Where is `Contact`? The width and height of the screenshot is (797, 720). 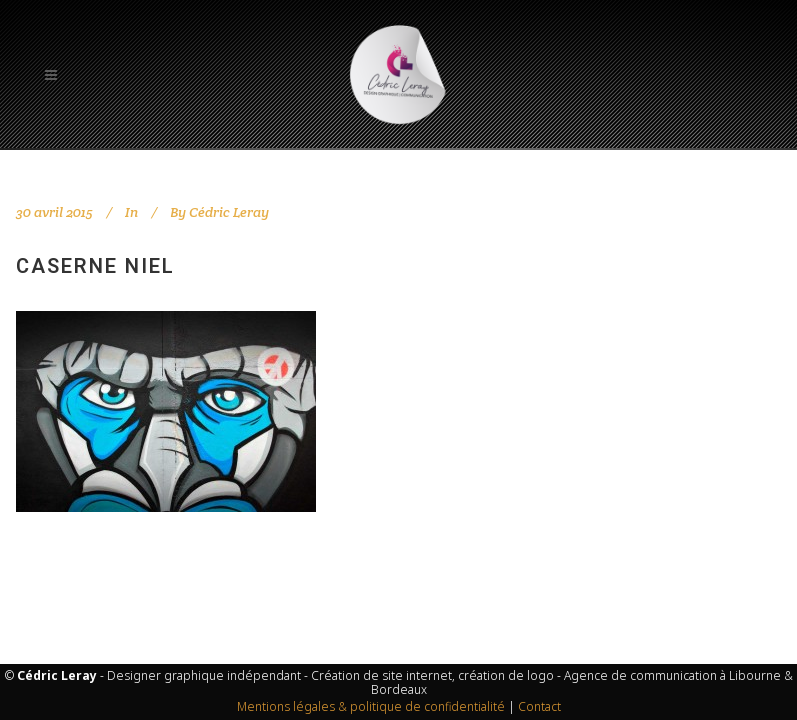 Contact is located at coordinates (539, 706).